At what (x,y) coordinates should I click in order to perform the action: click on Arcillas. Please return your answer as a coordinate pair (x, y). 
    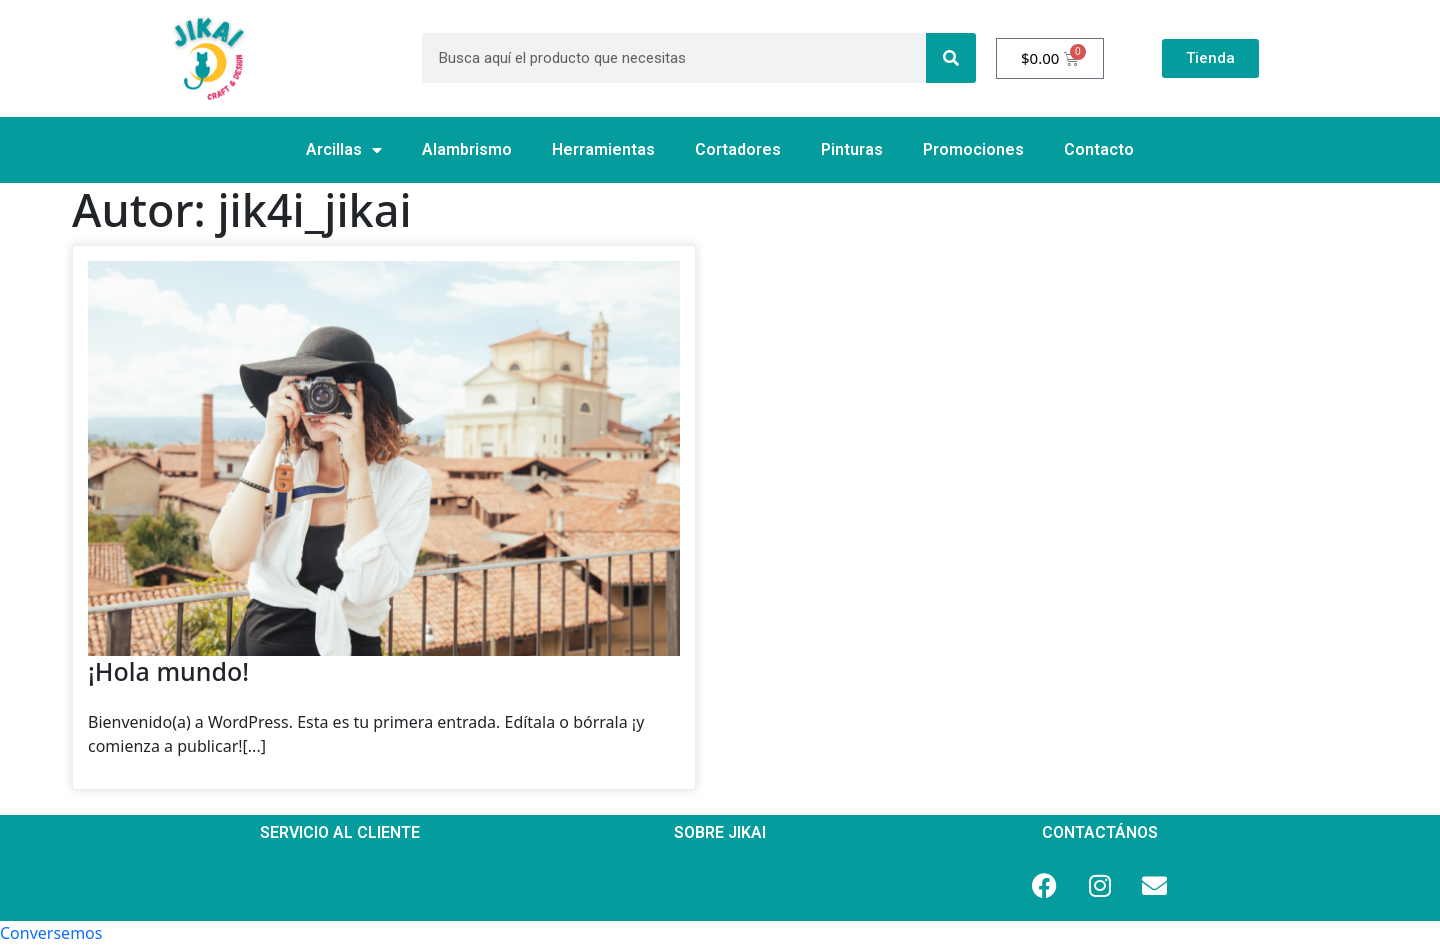
    Looking at the image, I should click on (344, 150).